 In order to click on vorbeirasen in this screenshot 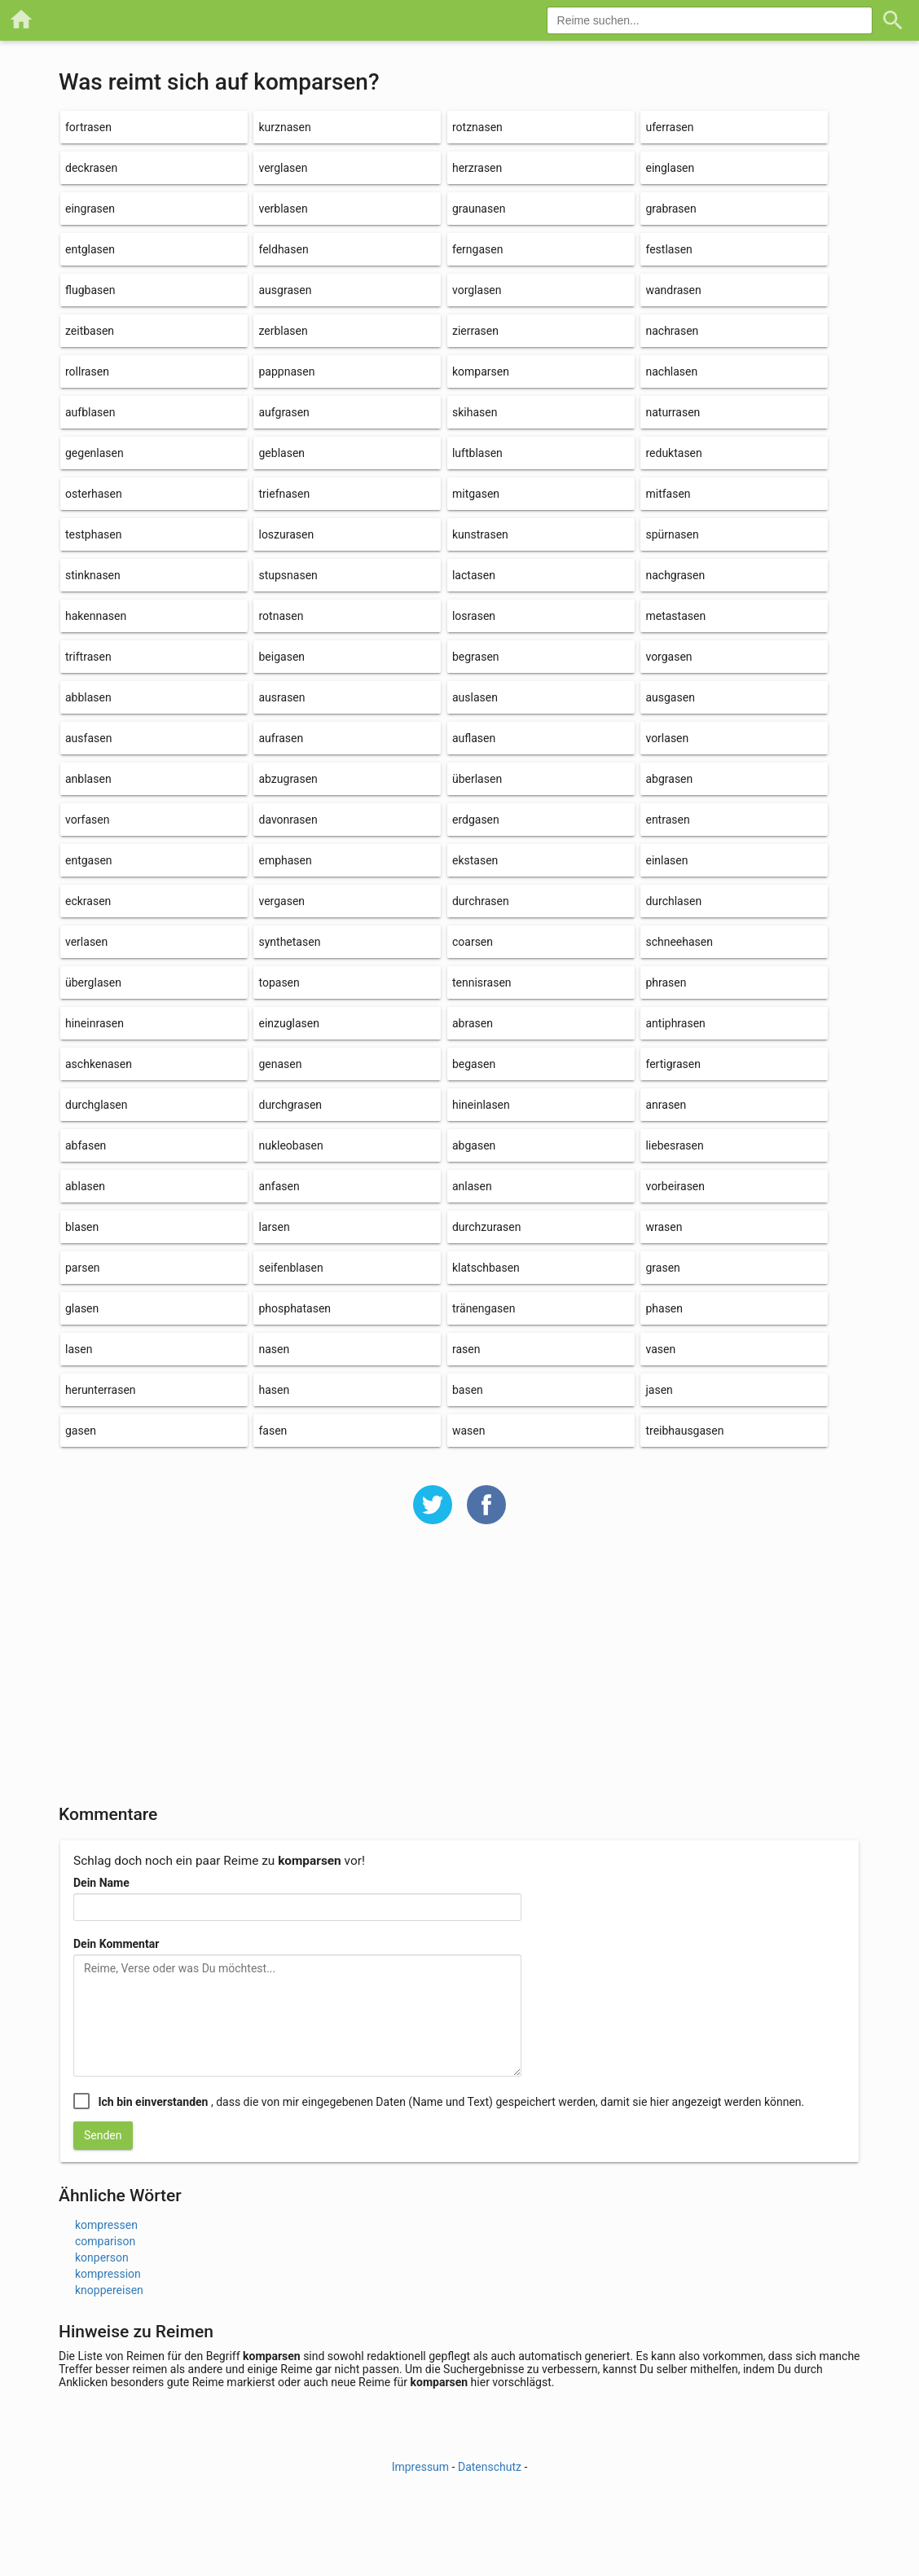, I will do `click(675, 1186)`.